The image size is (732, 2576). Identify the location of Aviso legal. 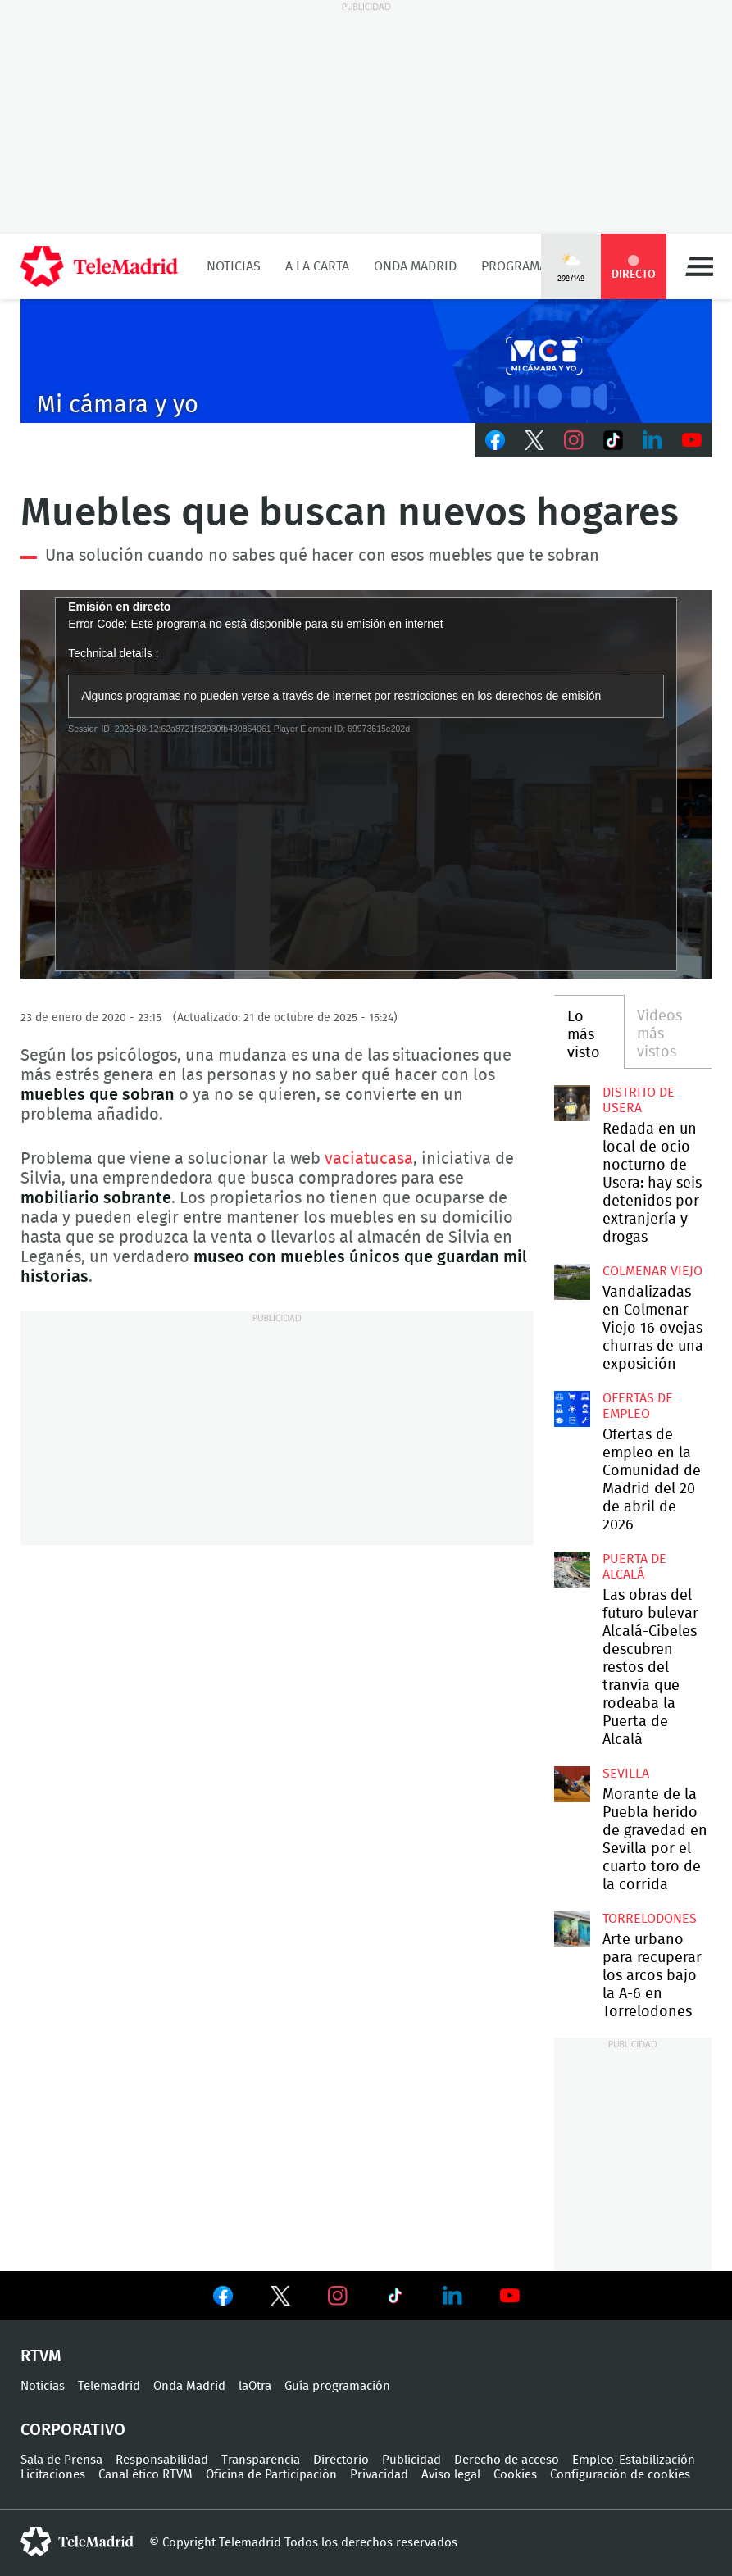
(450, 2475).